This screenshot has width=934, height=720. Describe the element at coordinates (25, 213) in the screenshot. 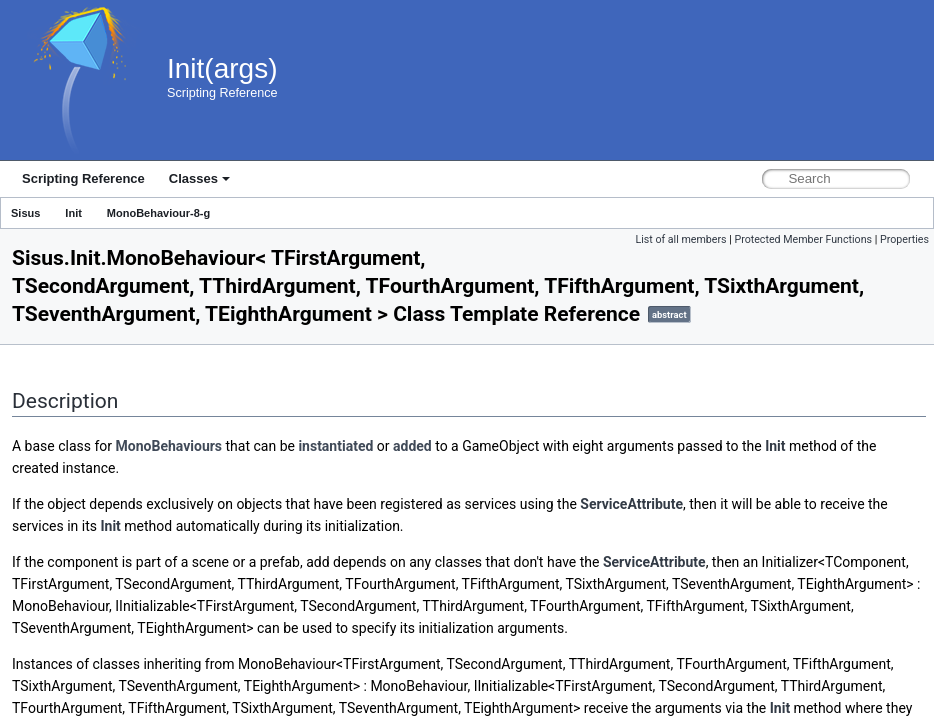

I see `Sisus` at that location.